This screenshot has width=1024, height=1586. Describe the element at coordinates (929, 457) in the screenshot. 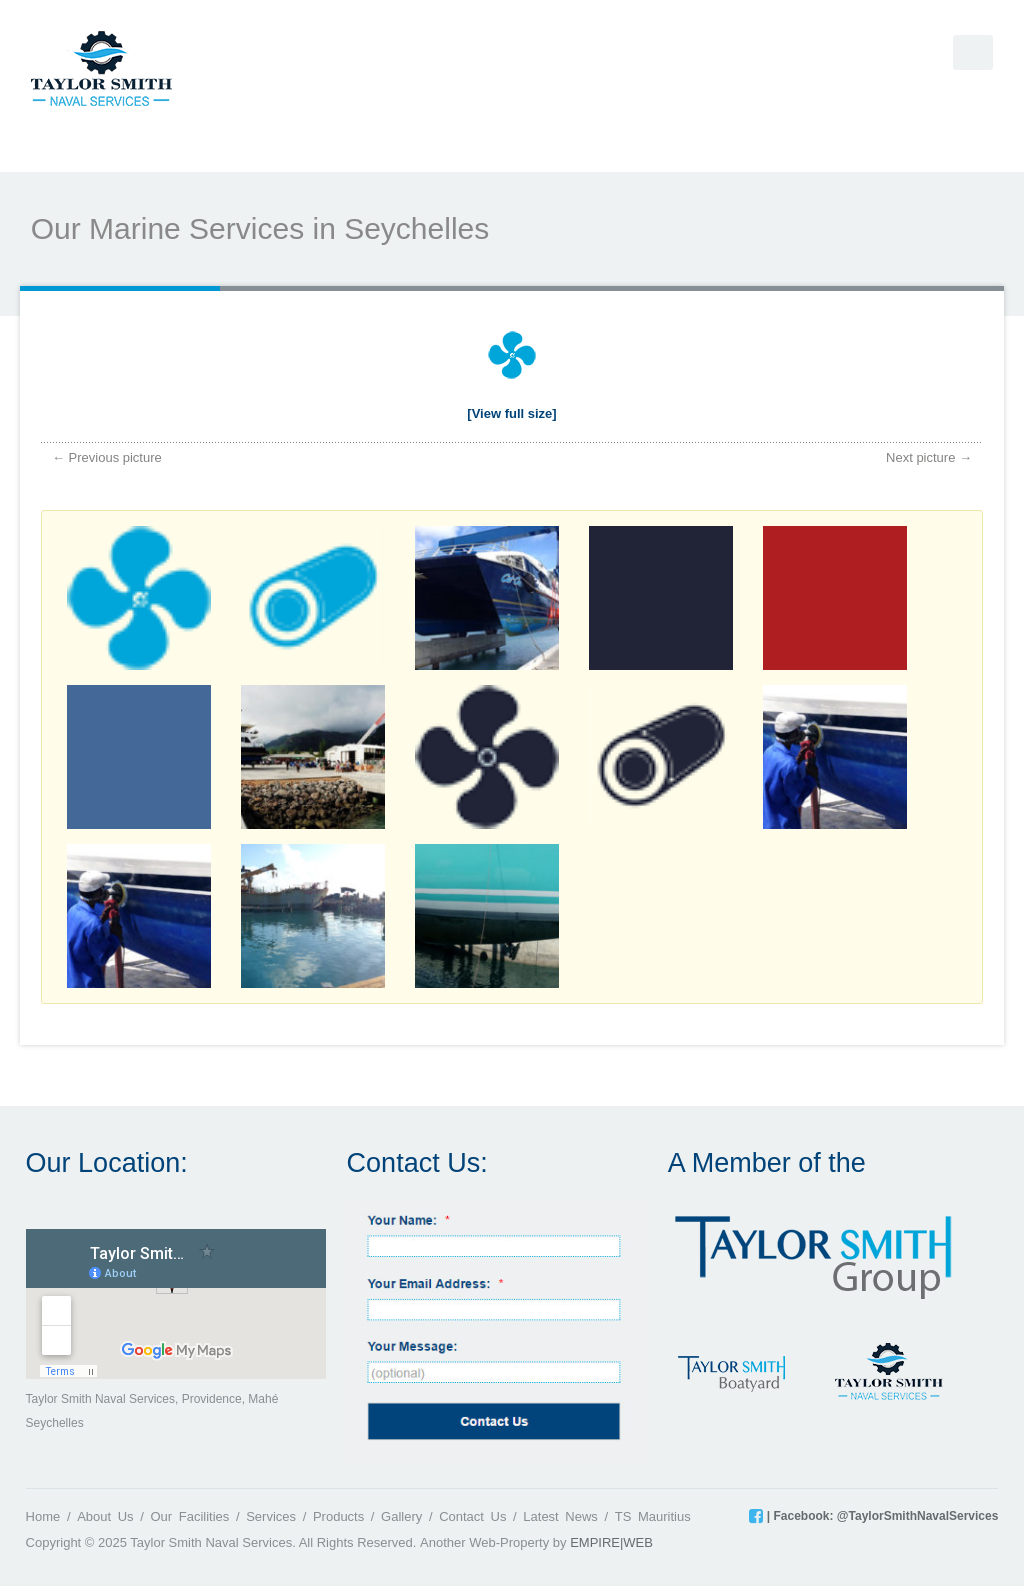

I see `Next picture →` at that location.